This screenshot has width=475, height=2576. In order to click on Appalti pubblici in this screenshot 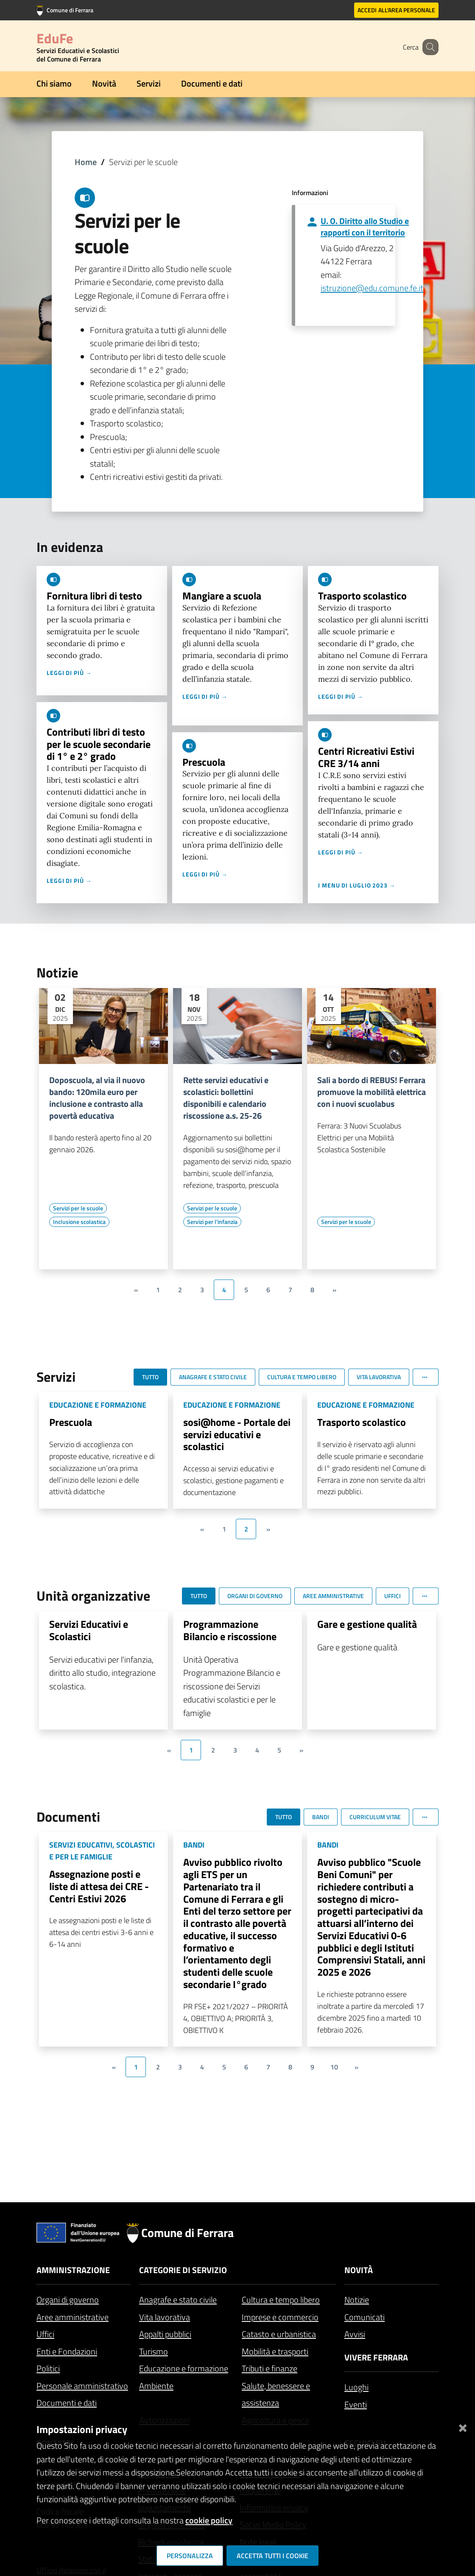, I will do `click(165, 2334)`.